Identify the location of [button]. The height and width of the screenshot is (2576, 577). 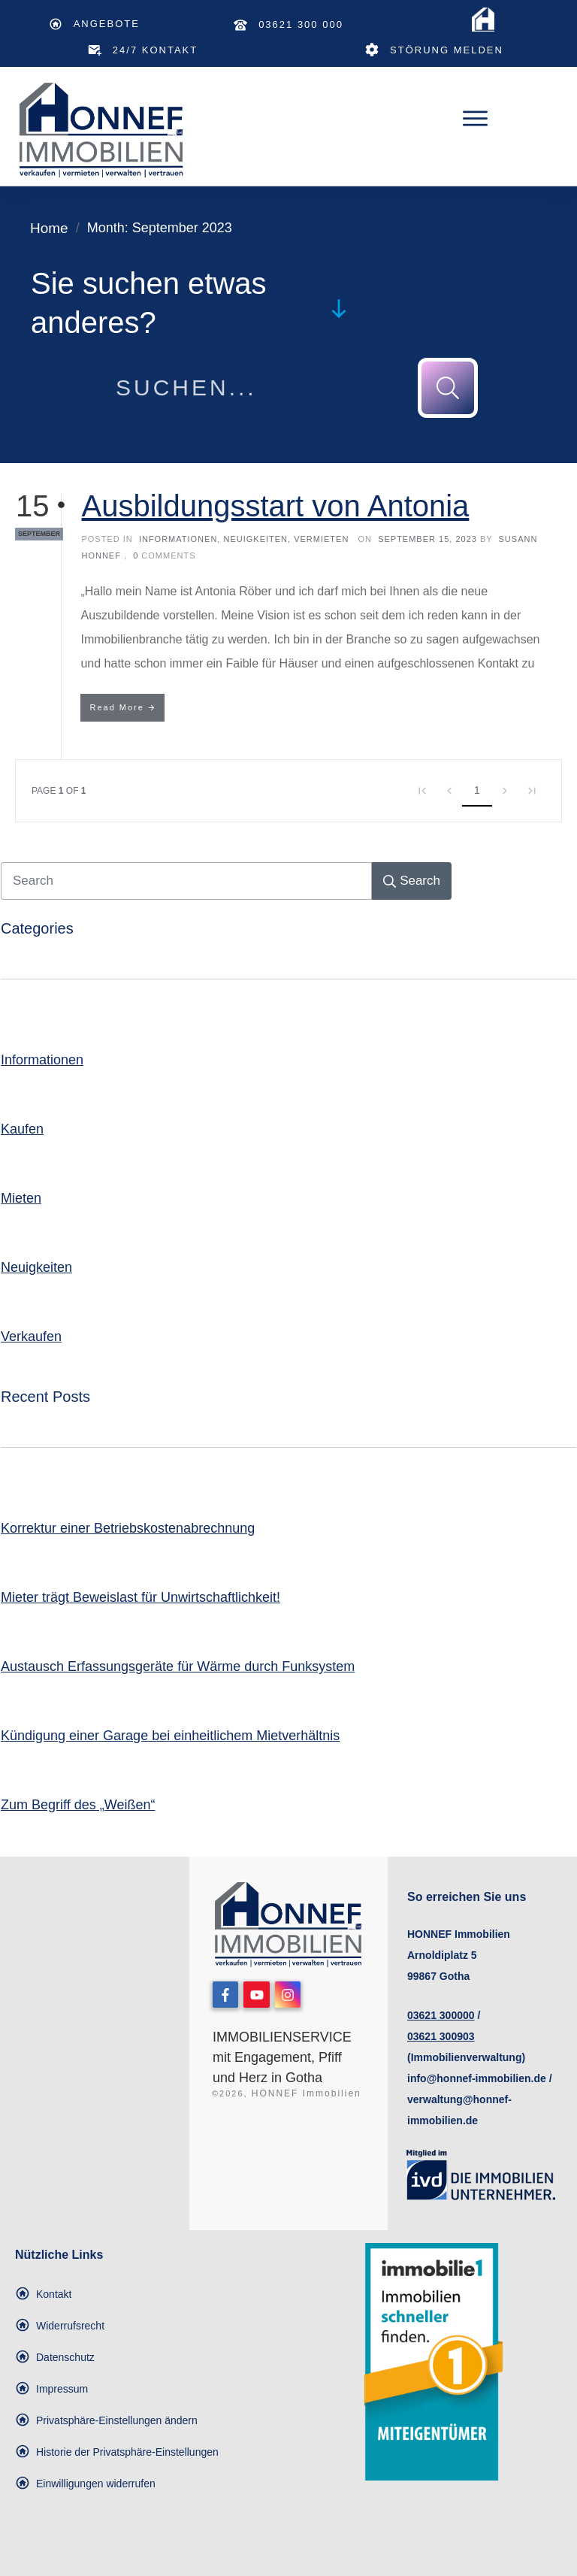
(106, 2420).